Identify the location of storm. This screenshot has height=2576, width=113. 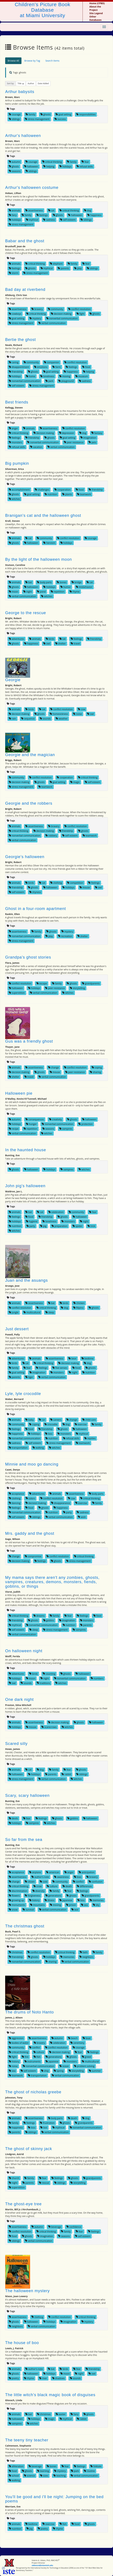
(13, 273).